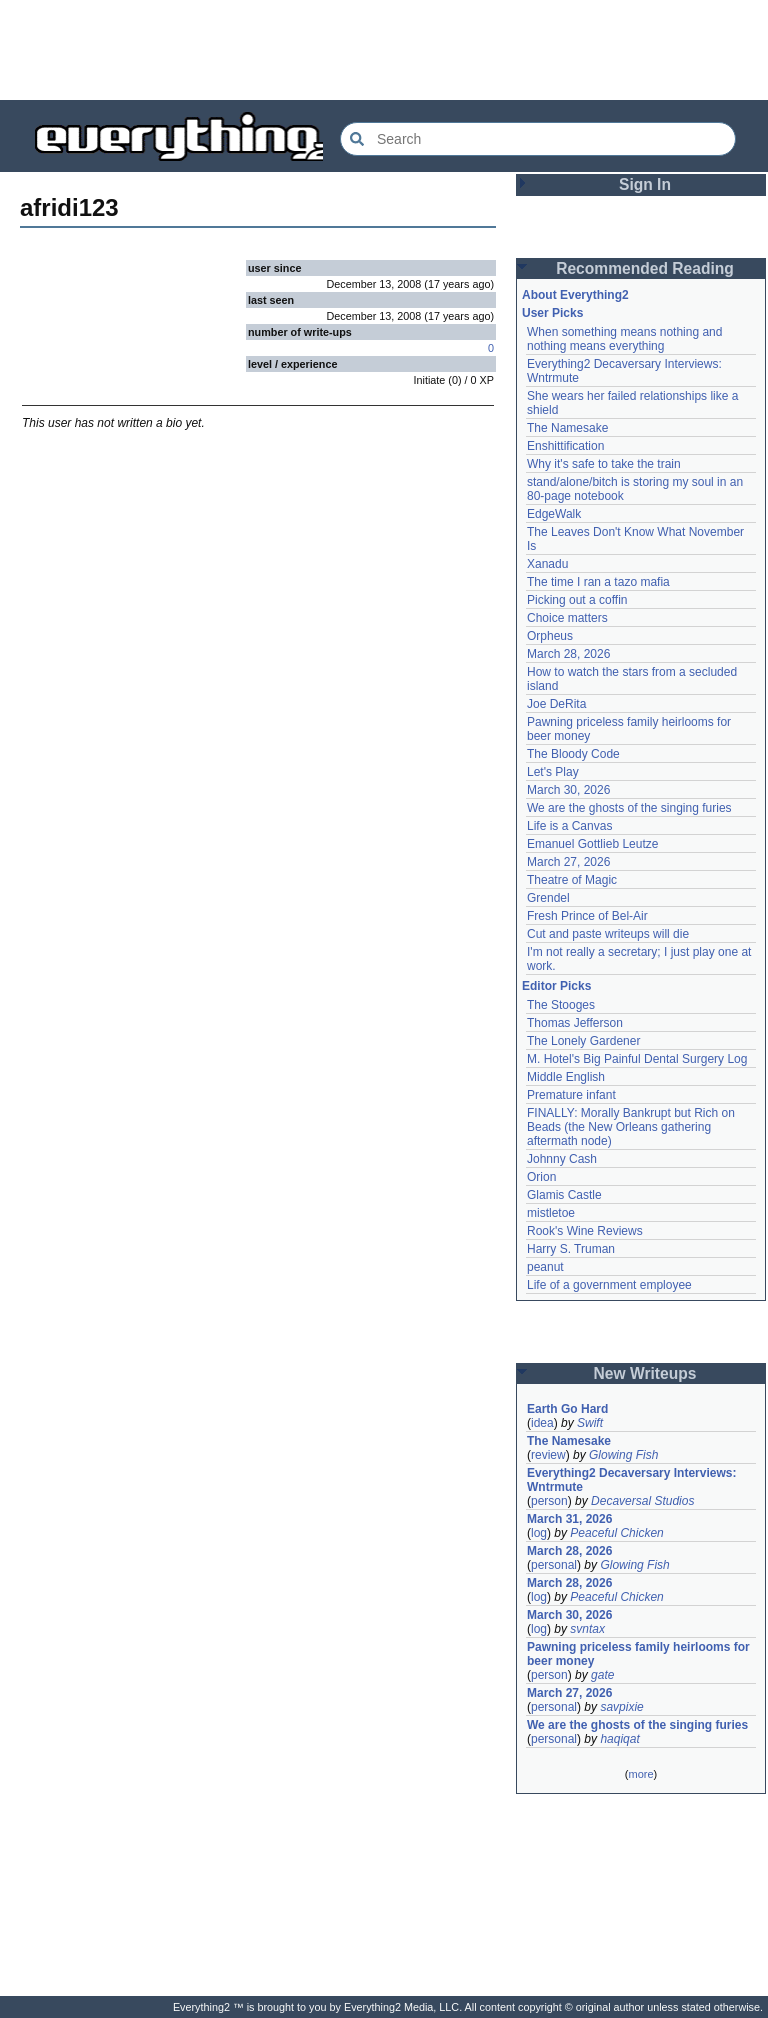 The height and width of the screenshot is (2018, 768). What do you see at coordinates (577, 600) in the screenshot?
I see `Picking out a coffin` at bounding box center [577, 600].